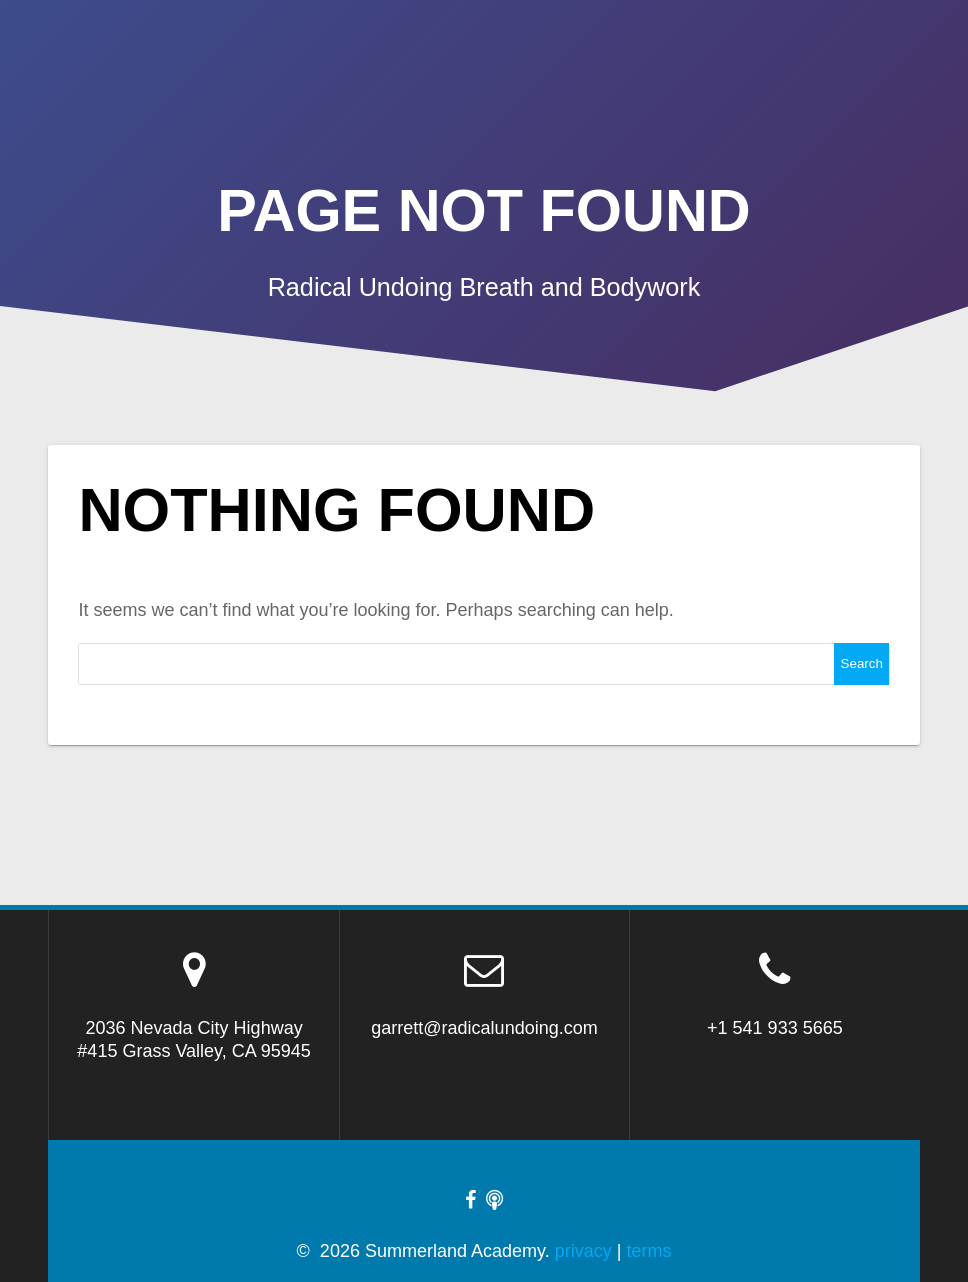 This screenshot has height=1282, width=968. What do you see at coordinates (648, 1251) in the screenshot?
I see `terms` at bounding box center [648, 1251].